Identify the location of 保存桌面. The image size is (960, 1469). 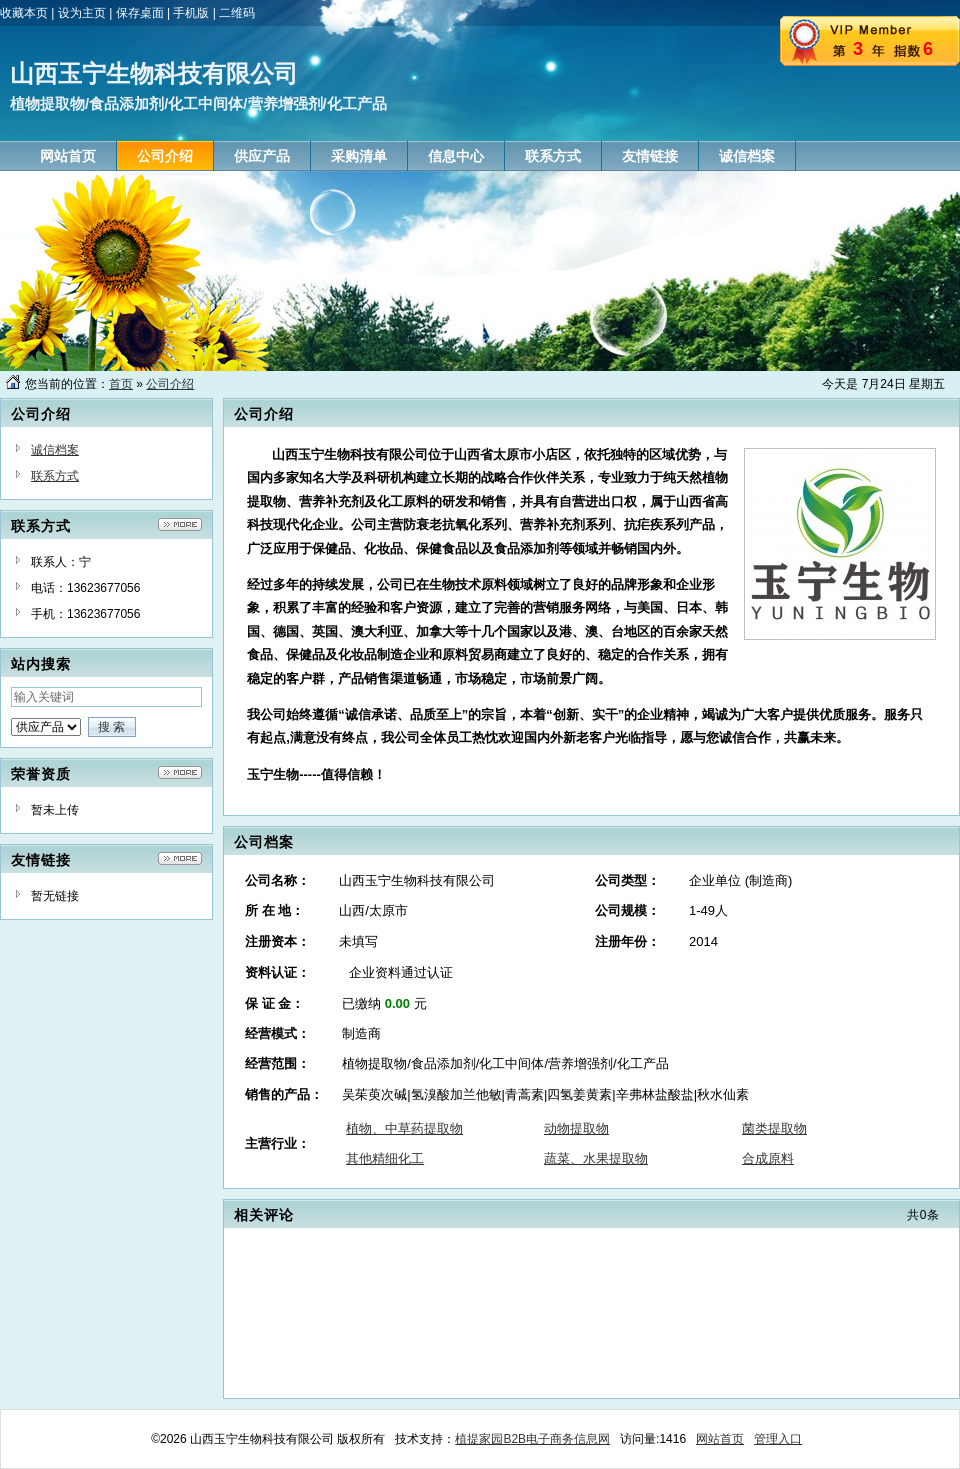
(140, 13).